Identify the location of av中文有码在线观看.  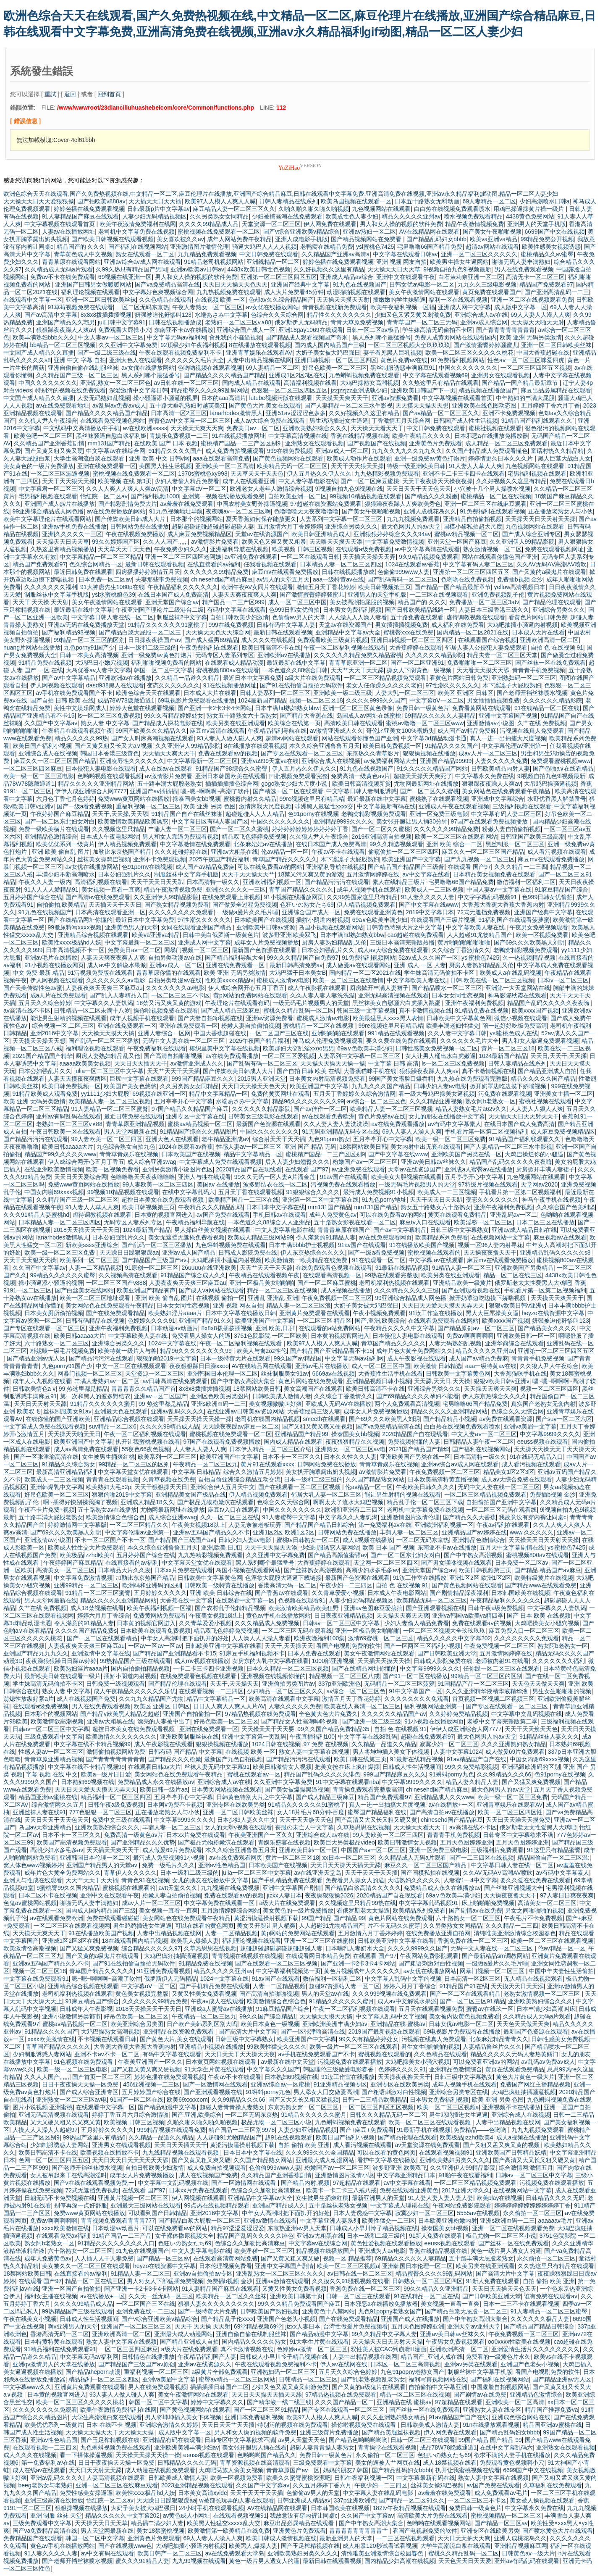
(107, 2553).